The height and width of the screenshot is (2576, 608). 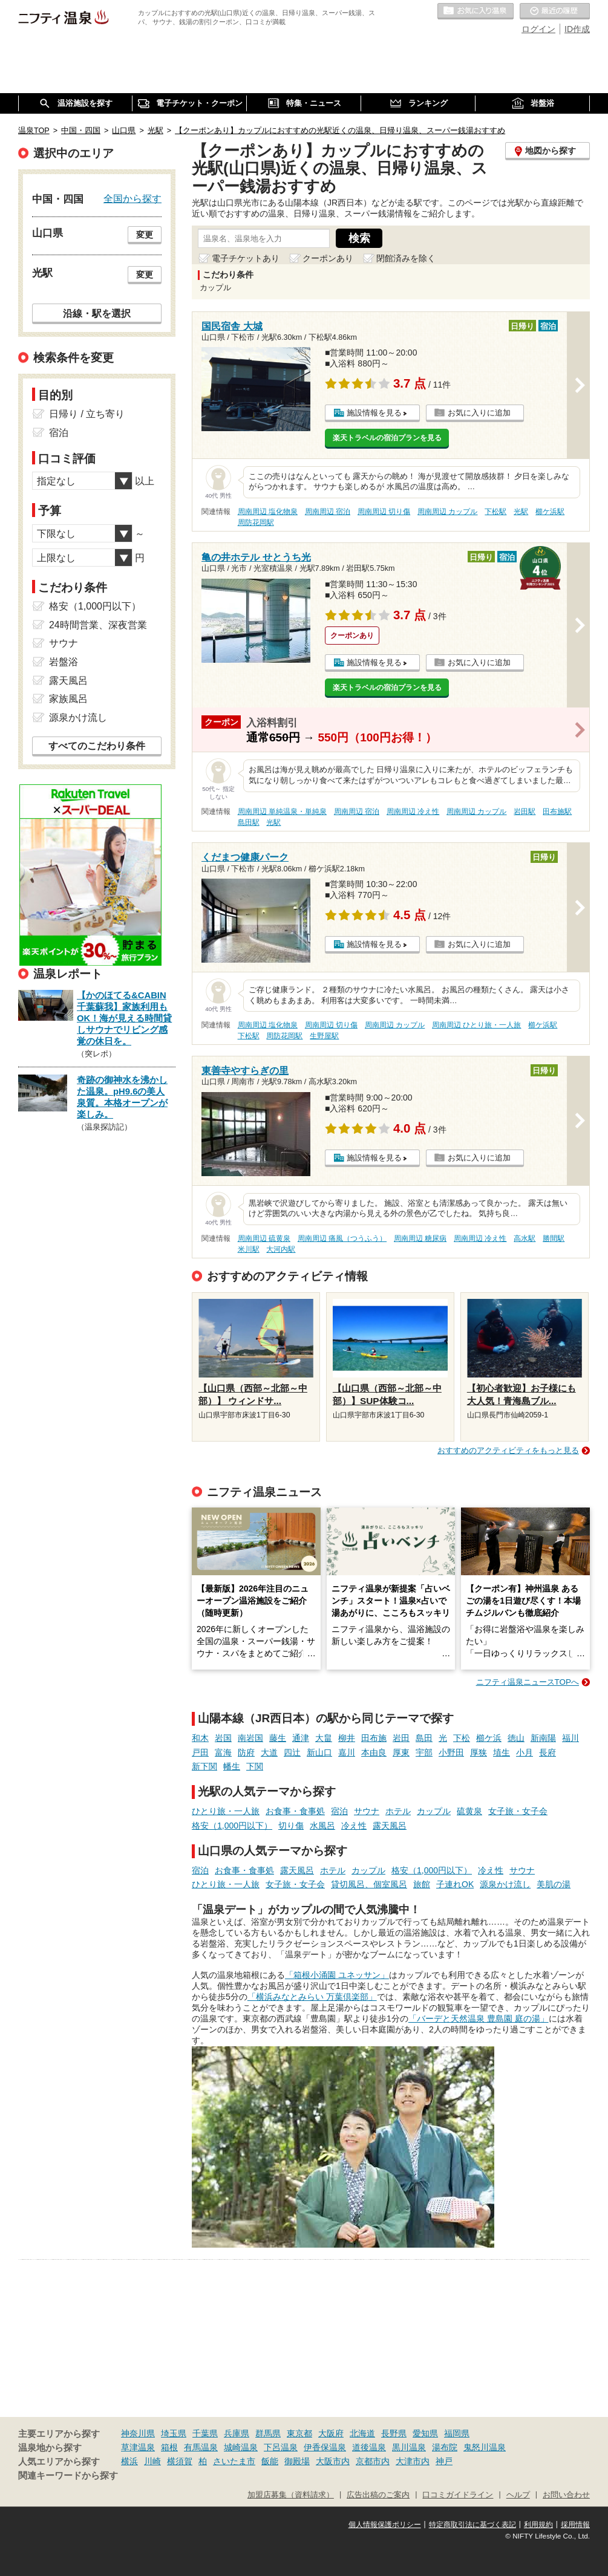 What do you see at coordinates (484, 2447) in the screenshot?
I see `鬼怒川温泉` at bounding box center [484, 2447].